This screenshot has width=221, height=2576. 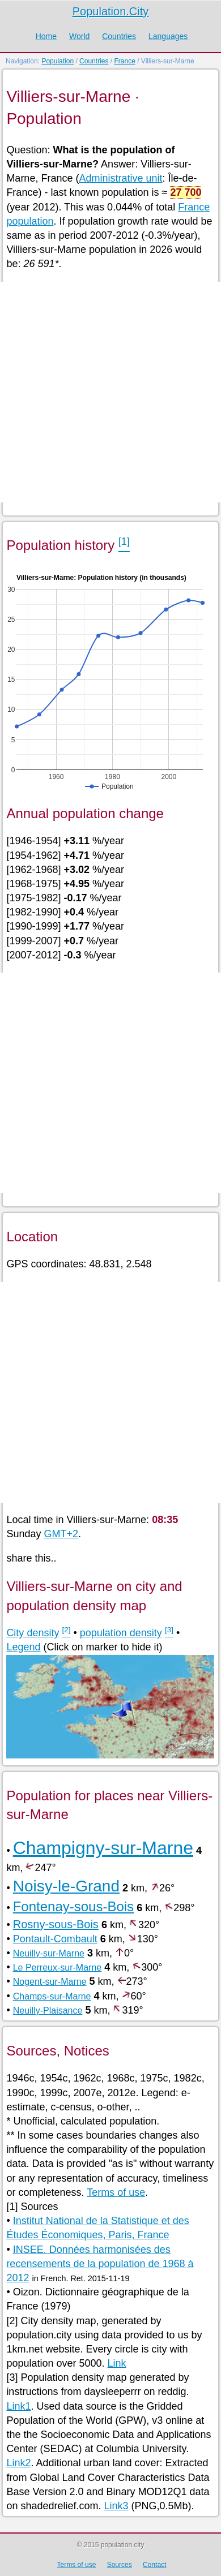 What do you see at coordinates (18, 2406) in the screenshot?
I see `Link1` at bounding box center [18, 2406].